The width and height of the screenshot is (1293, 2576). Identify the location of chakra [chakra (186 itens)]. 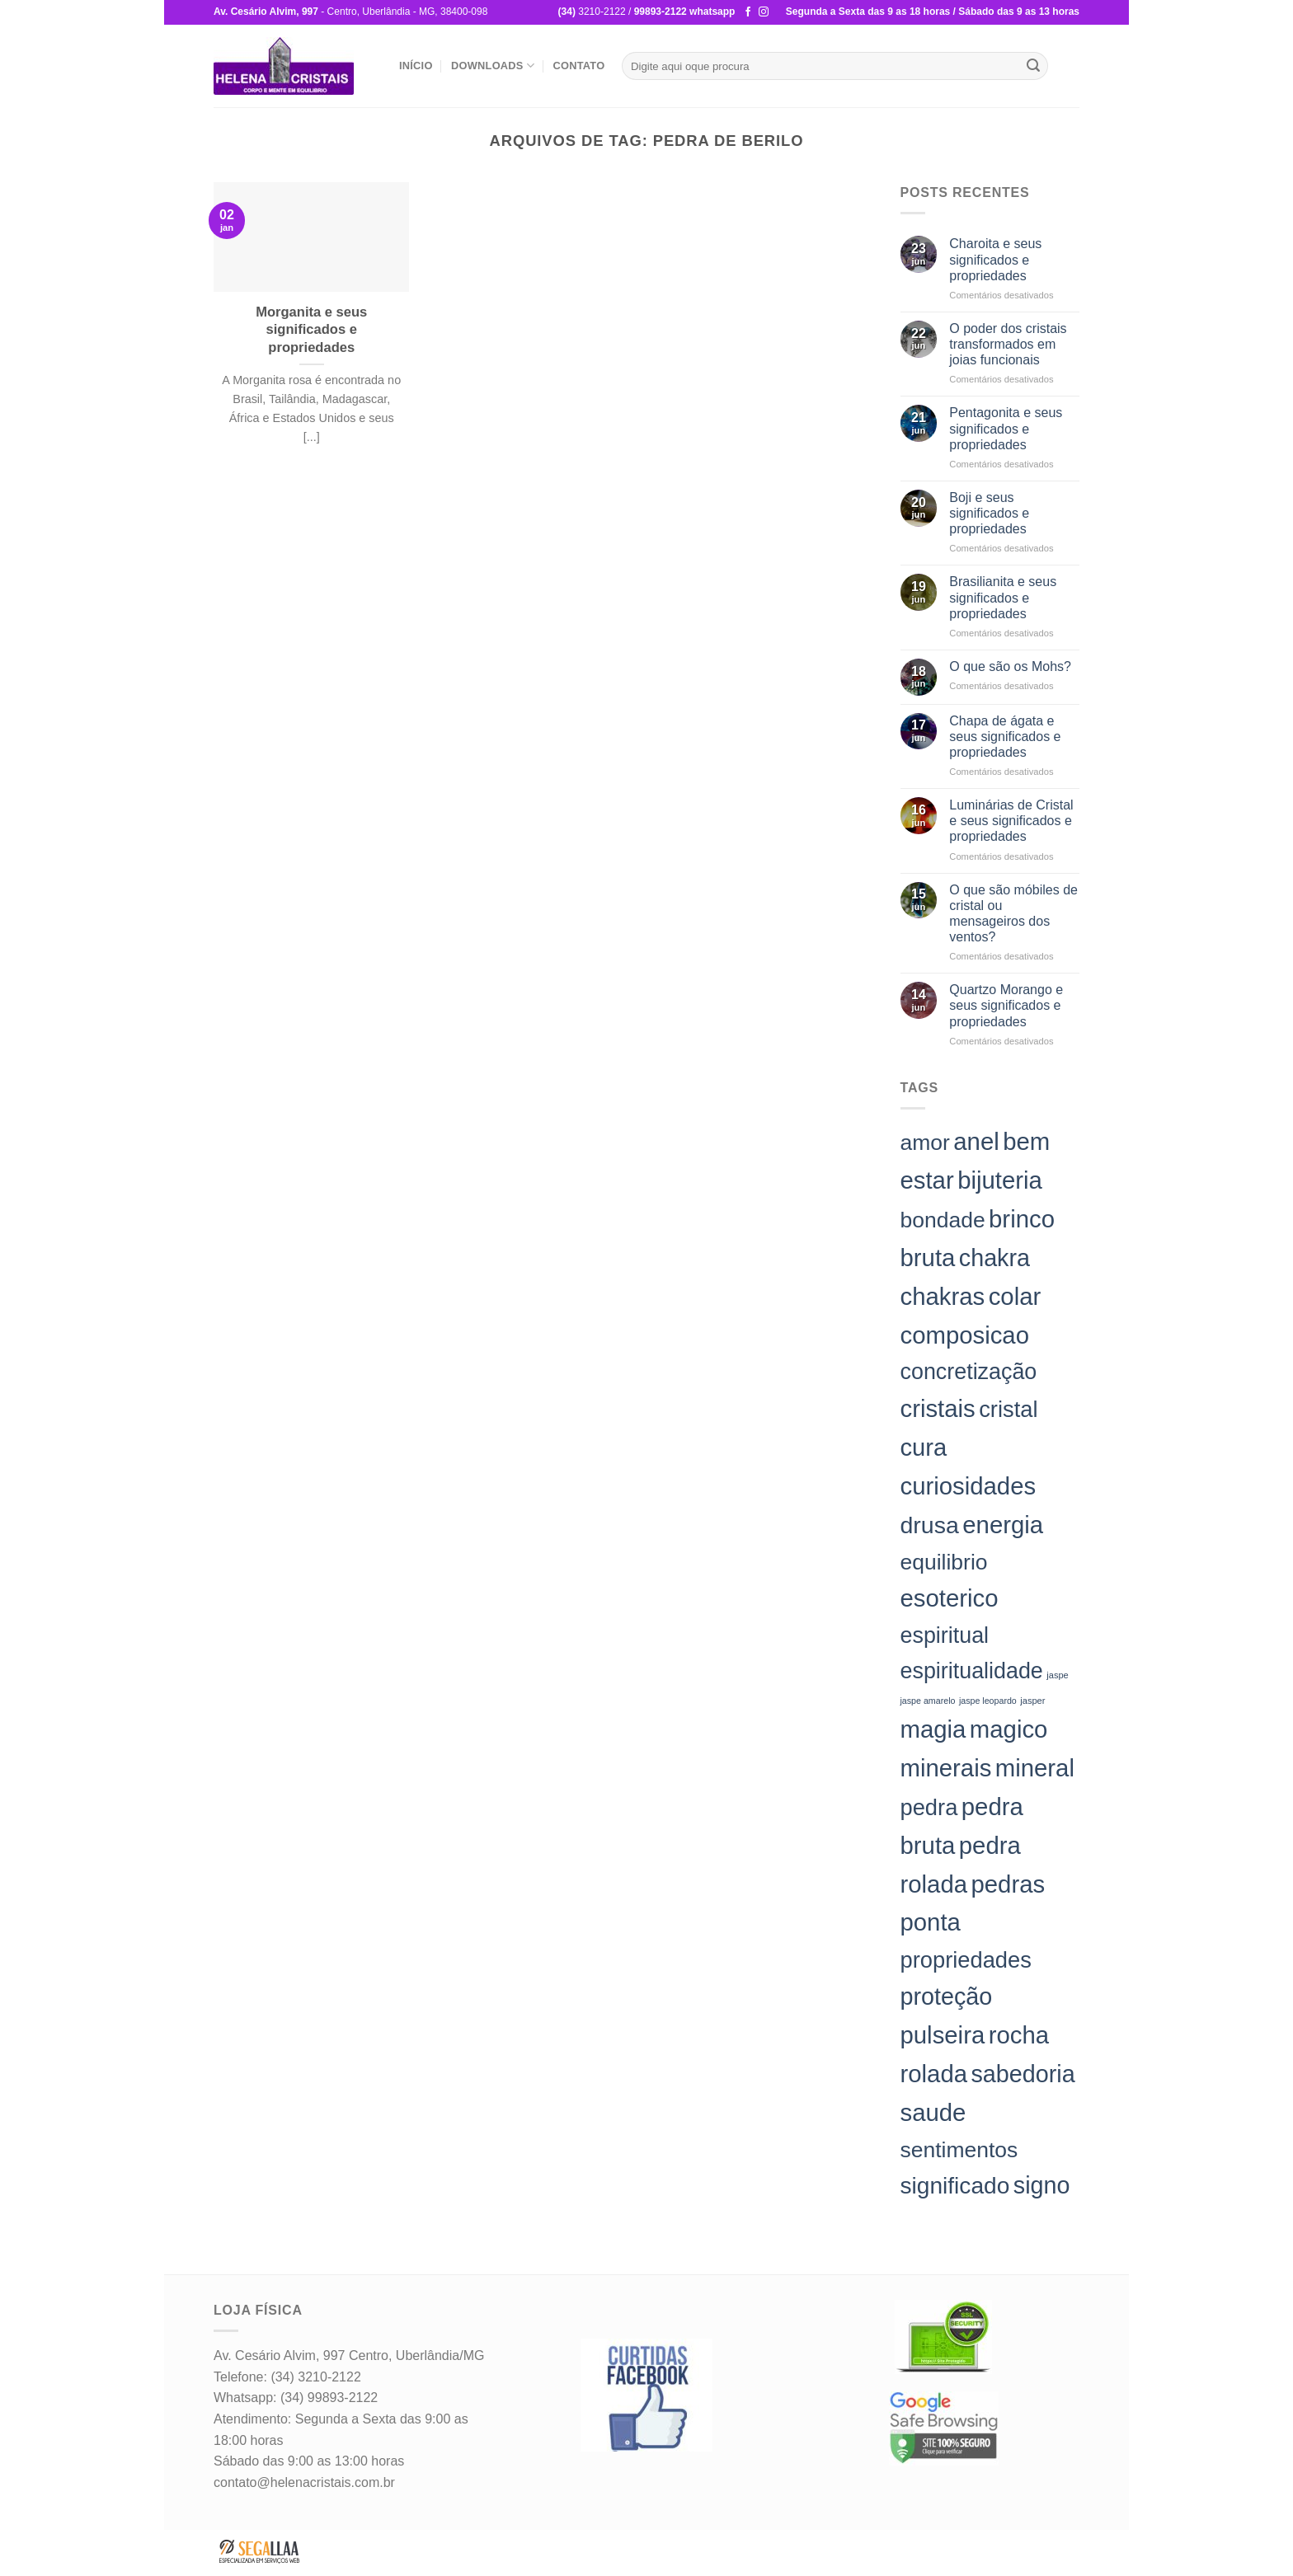
(994, 1258).